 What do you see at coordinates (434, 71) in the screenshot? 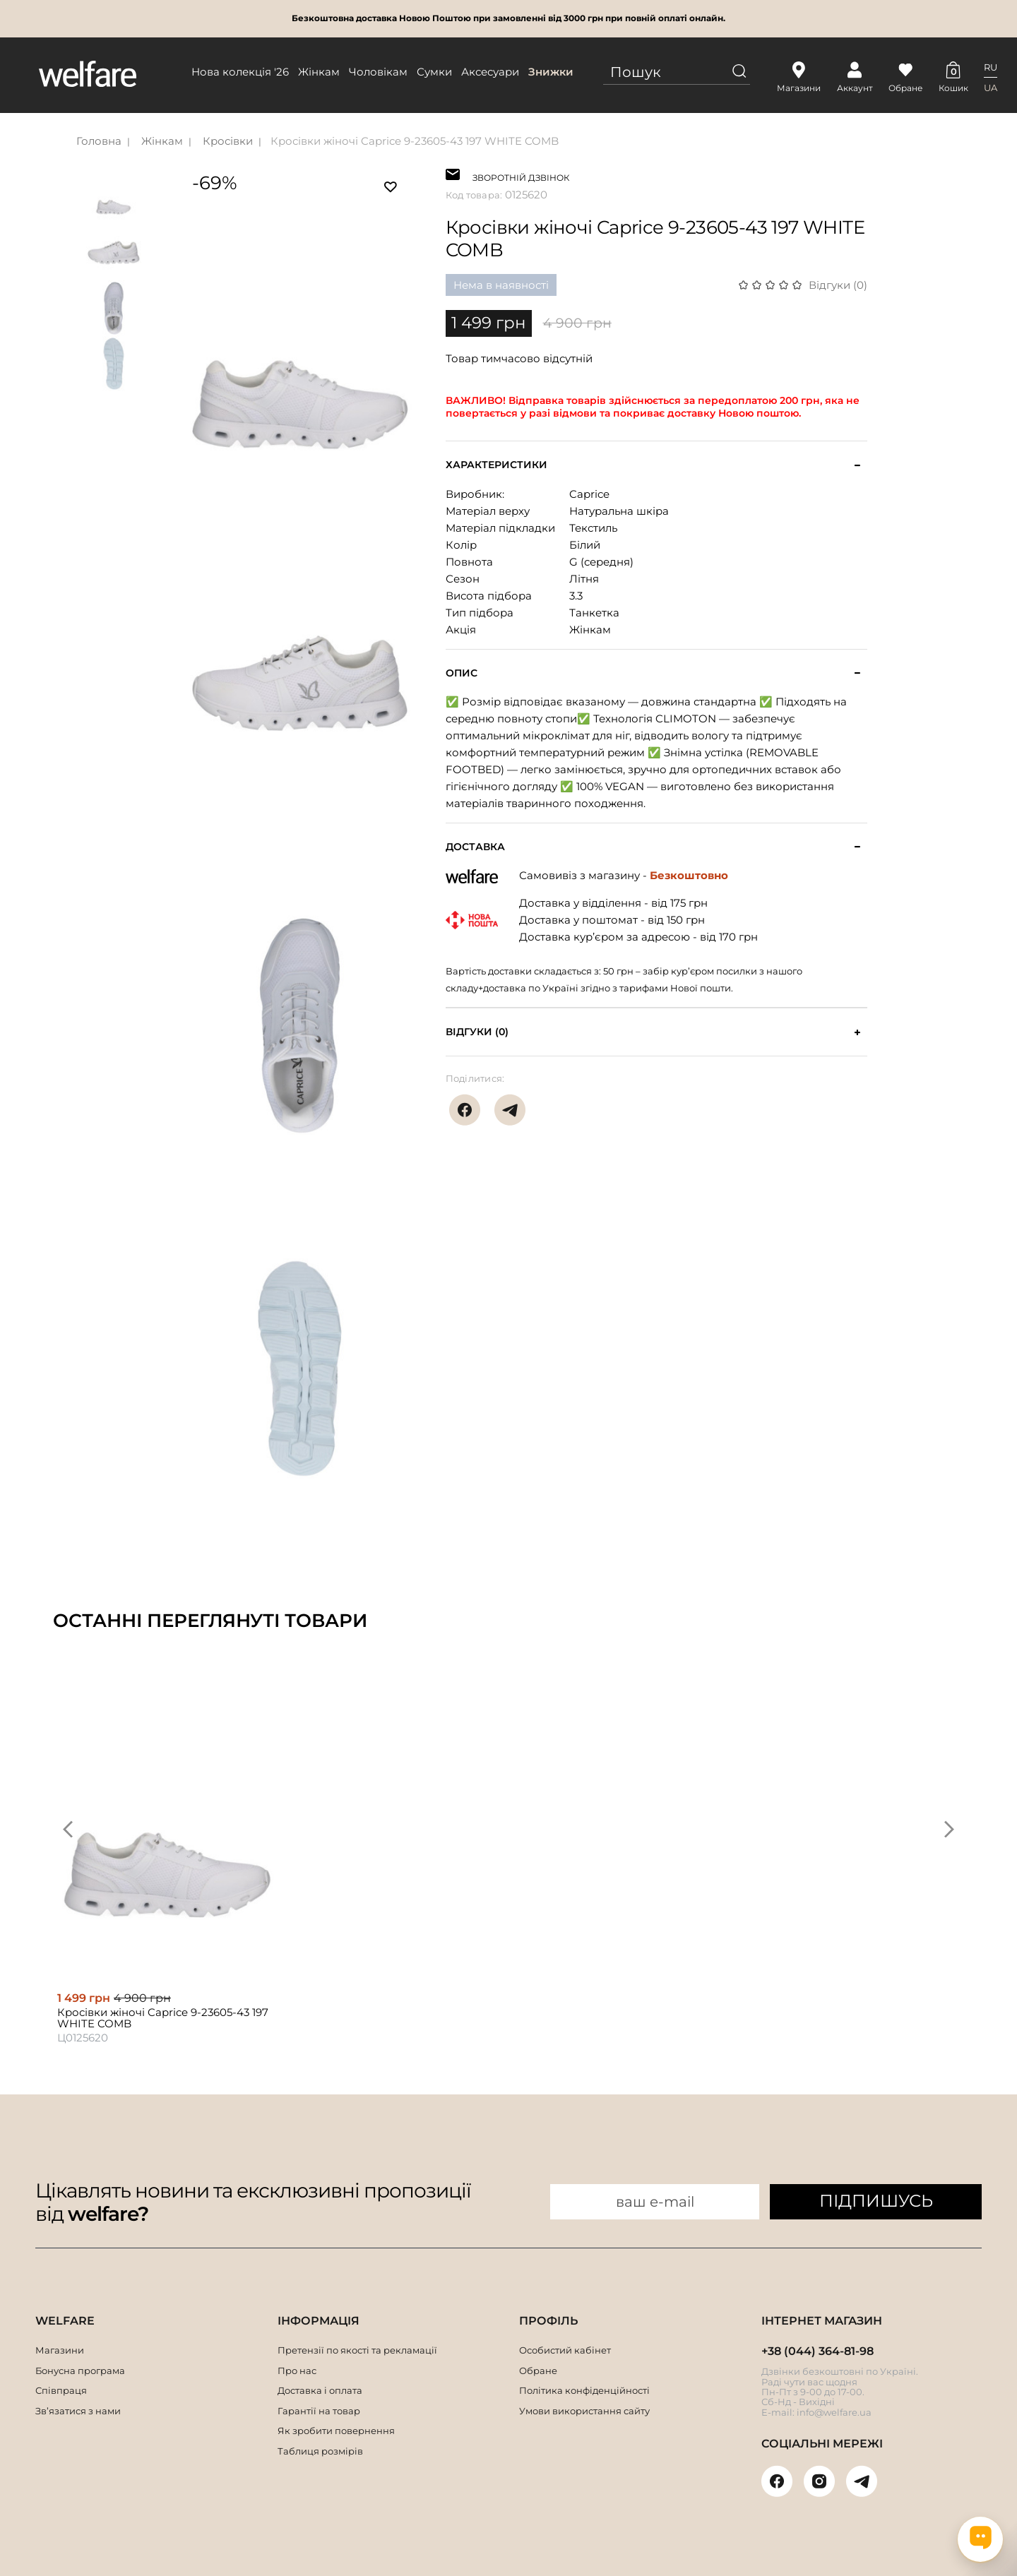
I see `Сумки` at bounding box center [434, 71].